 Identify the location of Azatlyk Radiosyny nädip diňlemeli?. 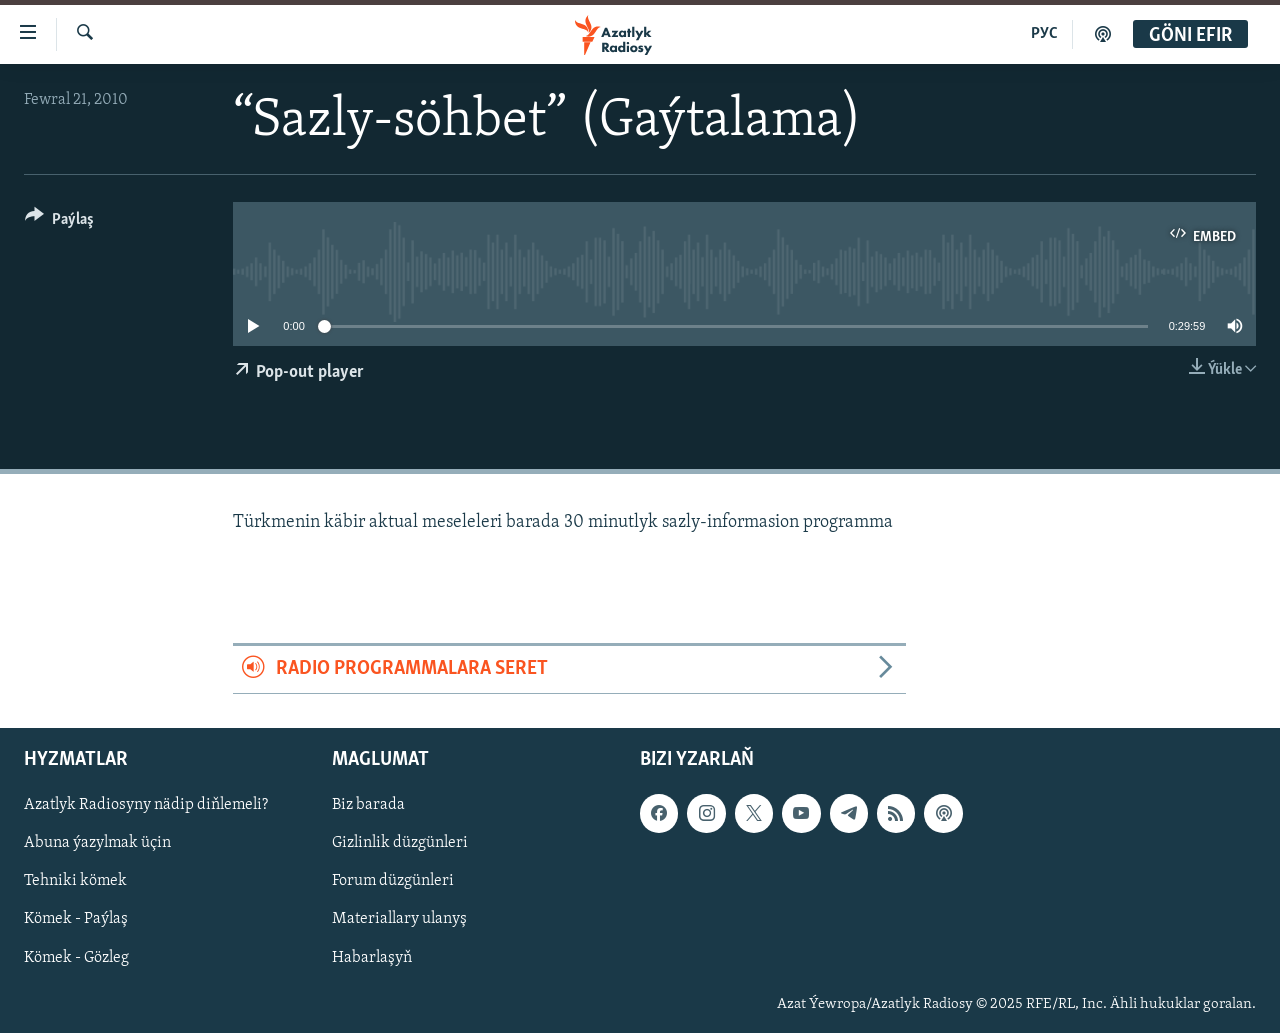
(146, 805).